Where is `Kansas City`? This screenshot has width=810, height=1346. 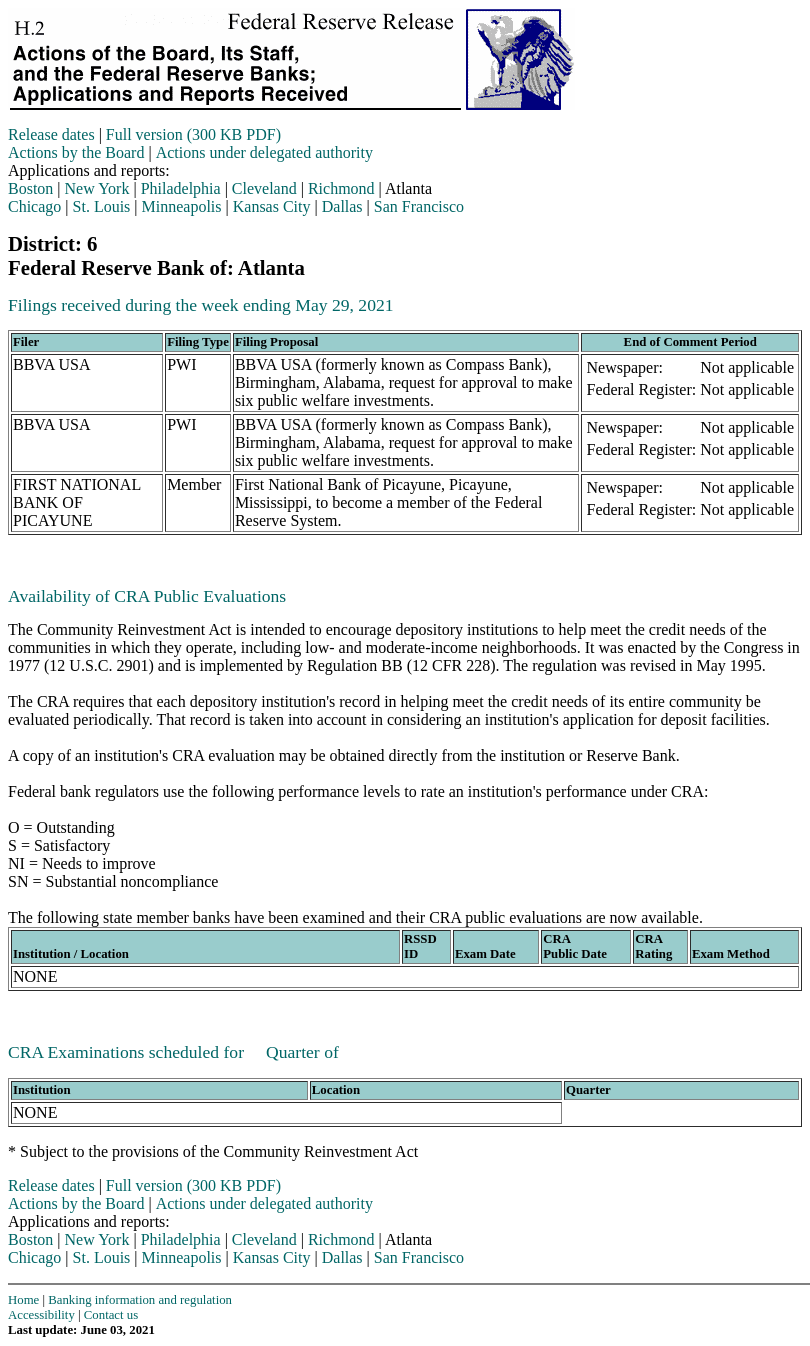 Kansas City is located at coordinates (272, 206).